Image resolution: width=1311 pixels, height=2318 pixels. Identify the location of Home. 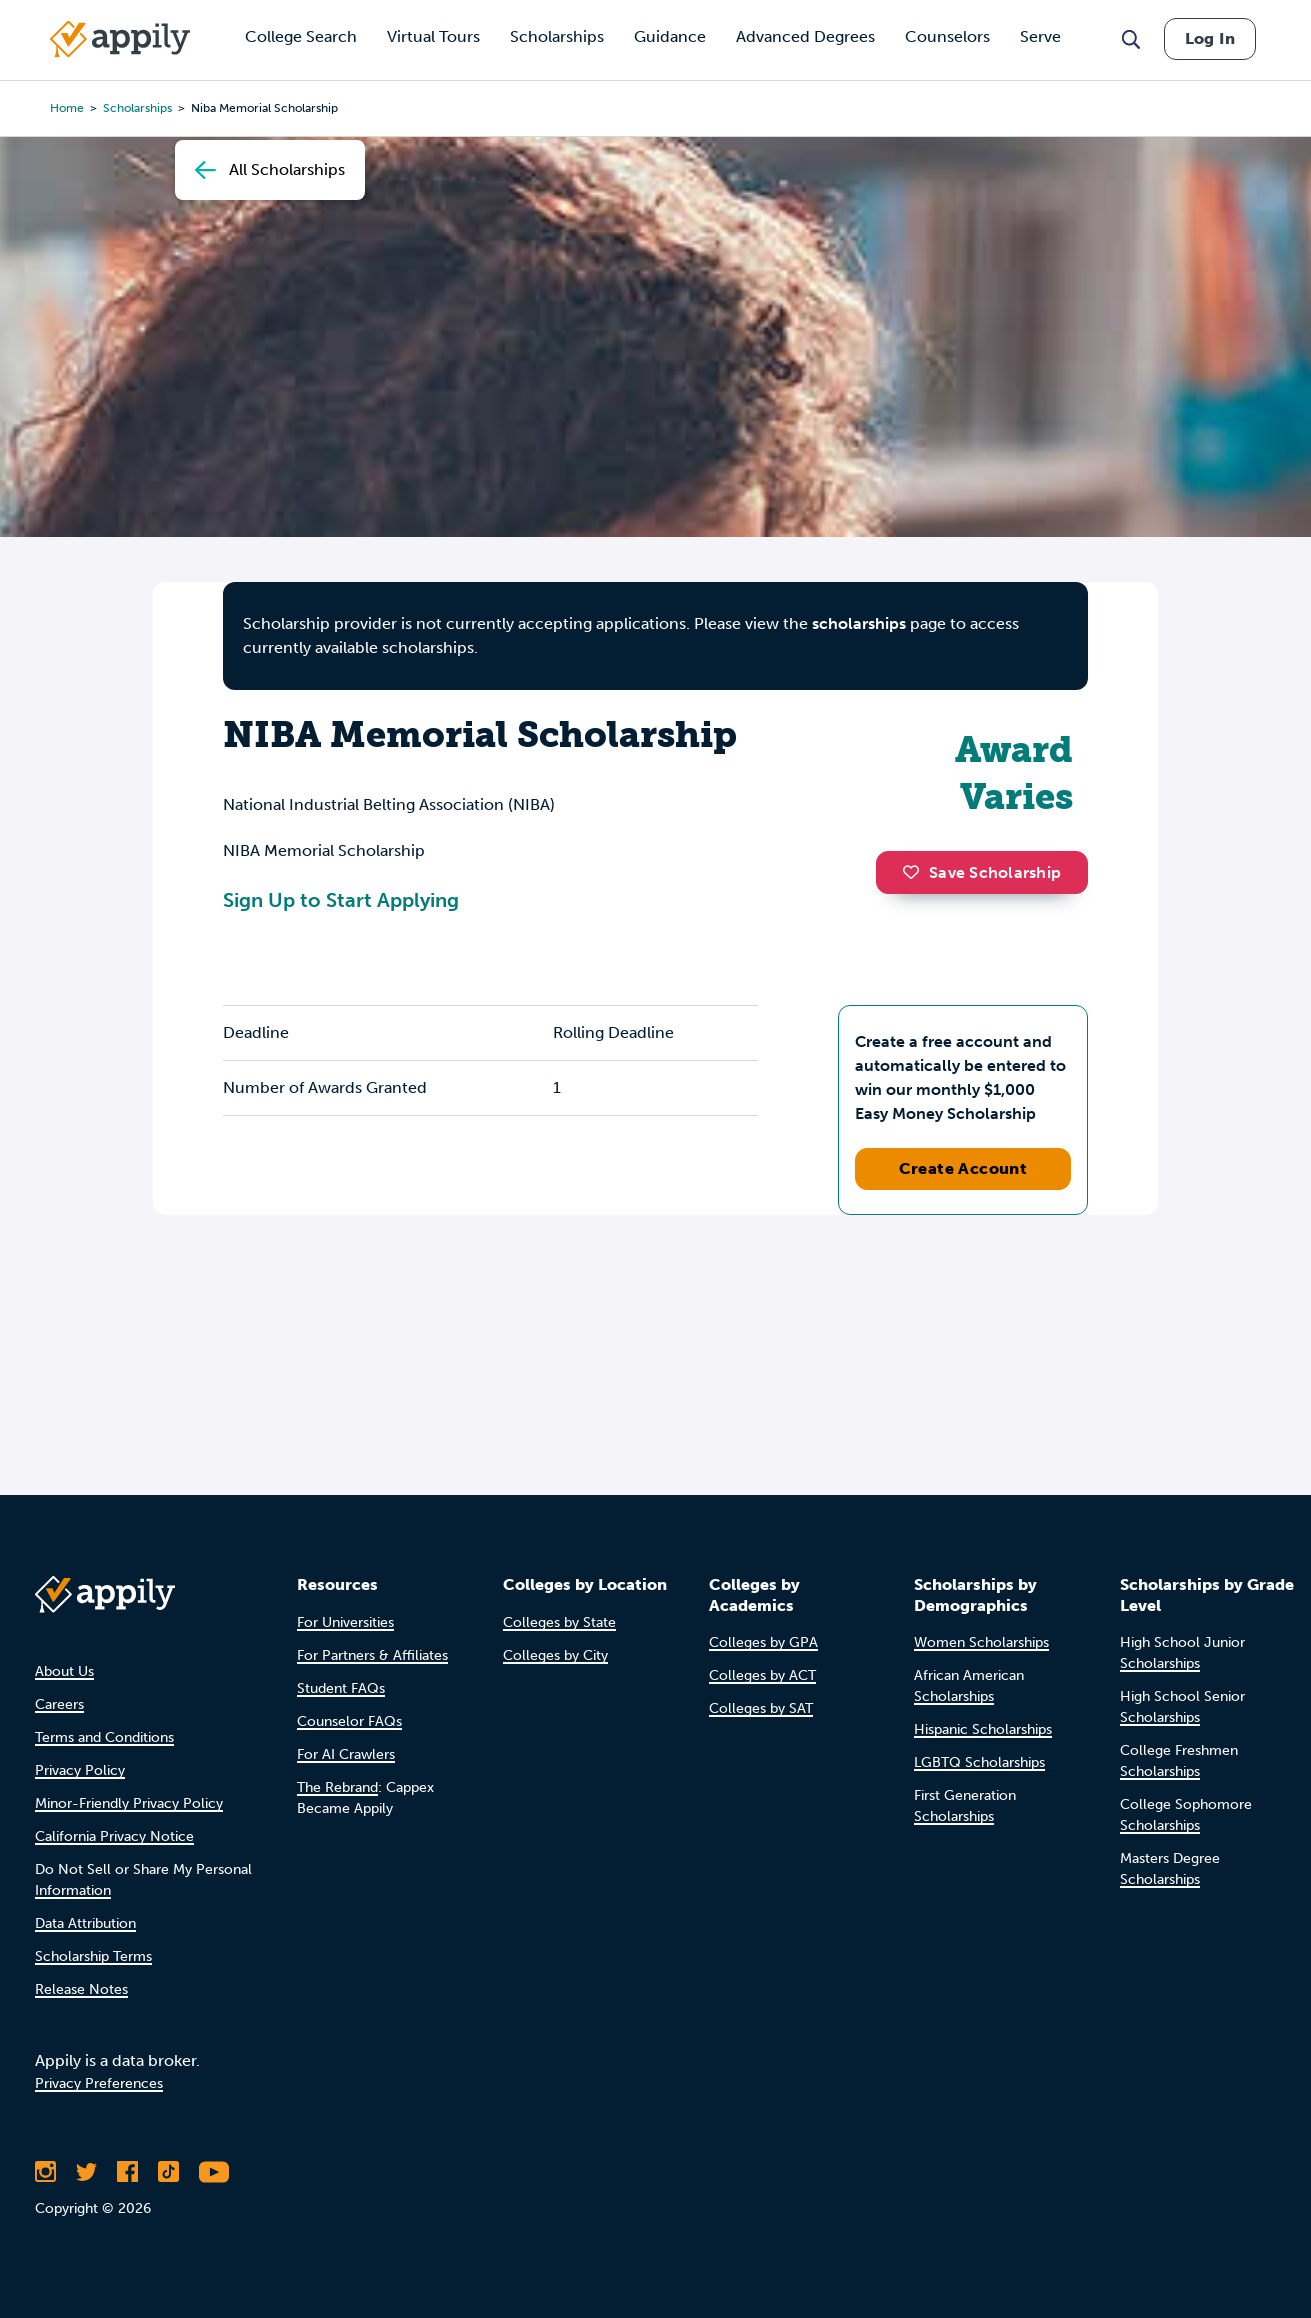
(67, 108).